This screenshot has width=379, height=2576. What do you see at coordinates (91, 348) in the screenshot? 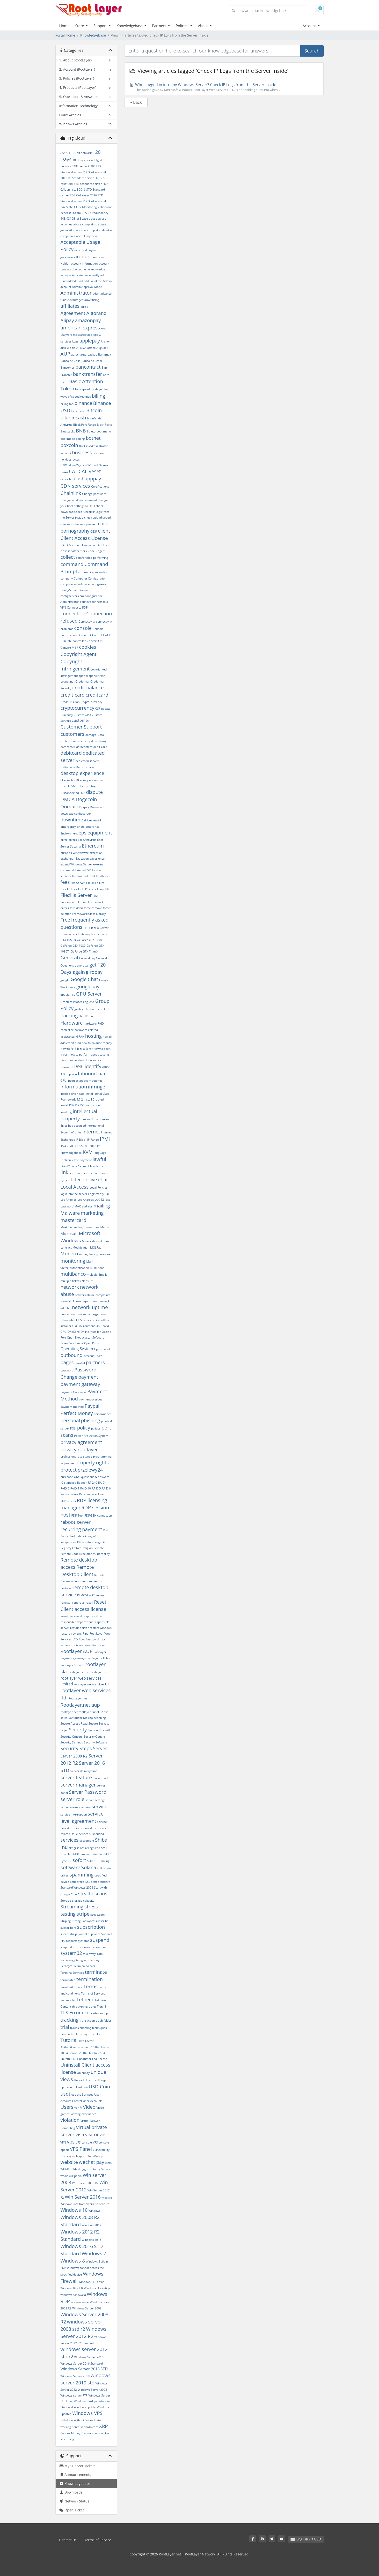
I see `attack` at bounding box center [91, 348].